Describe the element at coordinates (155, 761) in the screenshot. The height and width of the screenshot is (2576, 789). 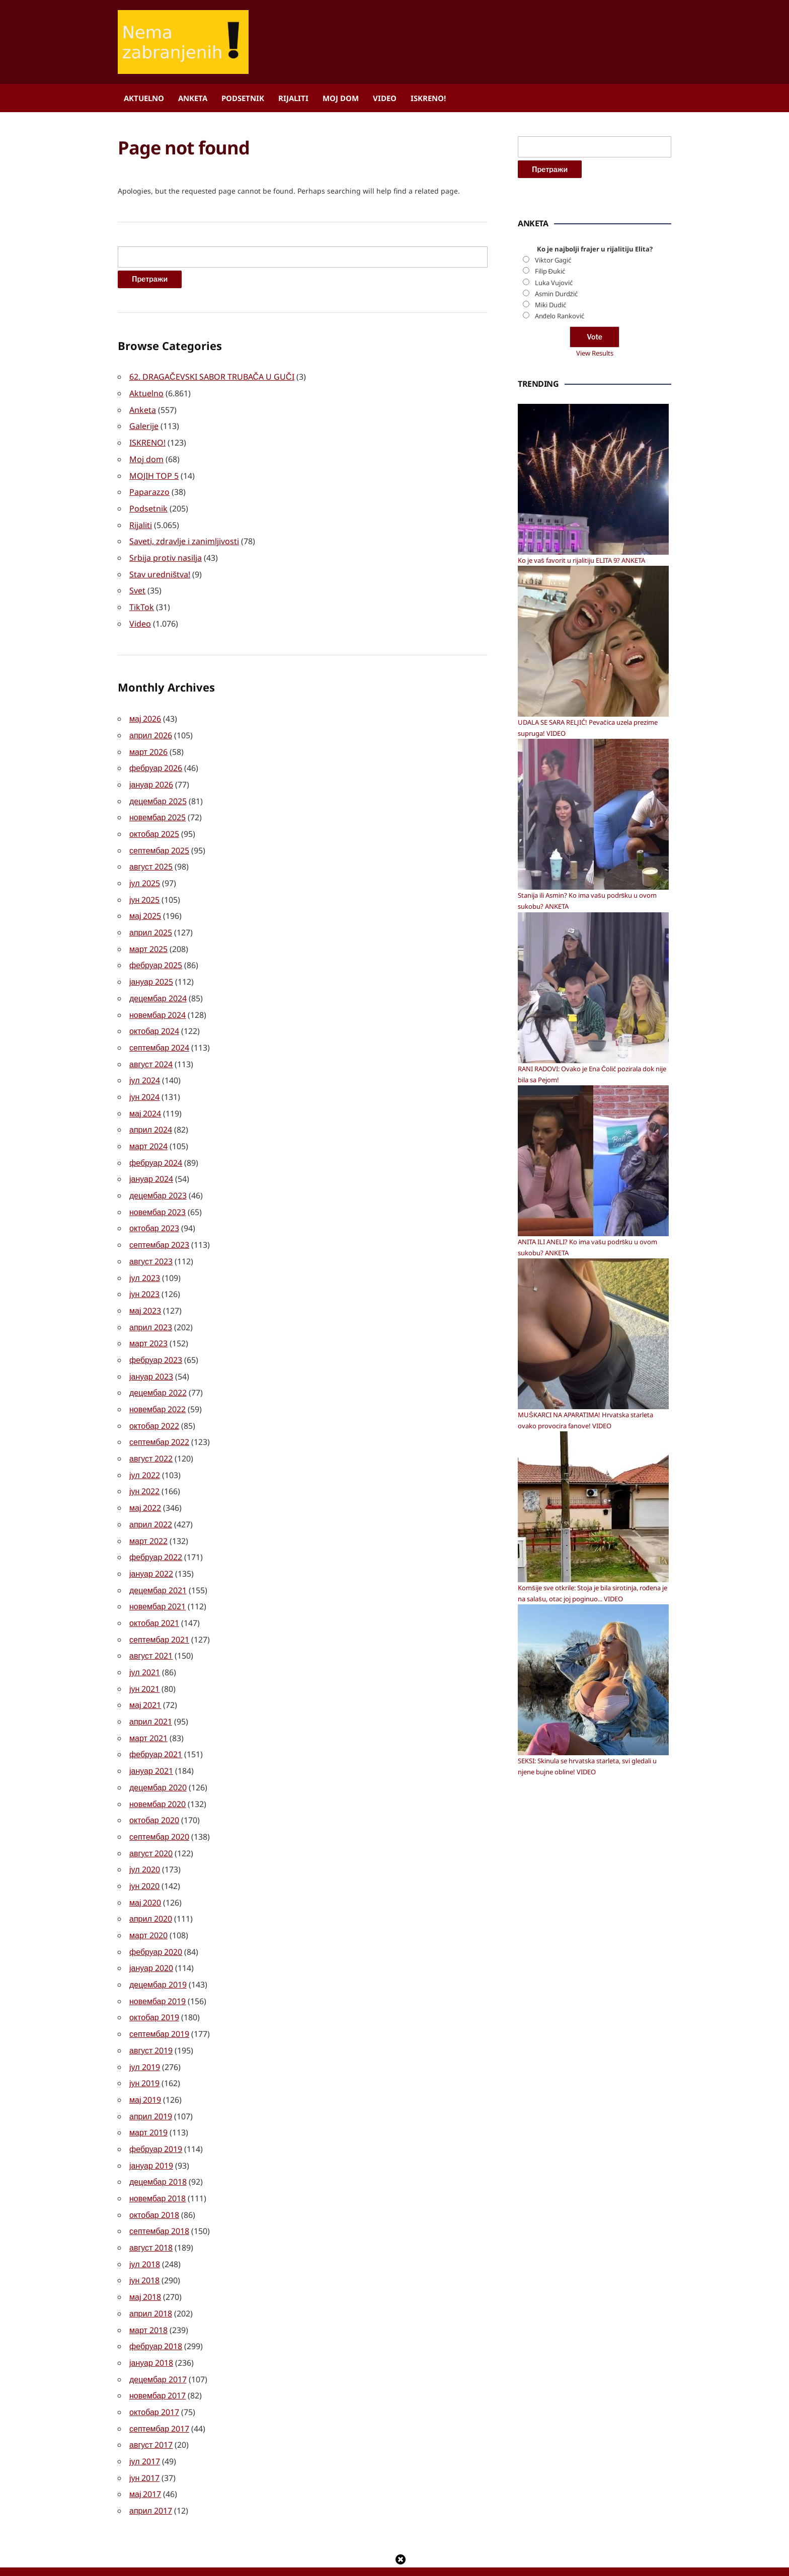
I see `фебруар 2026` at that location.